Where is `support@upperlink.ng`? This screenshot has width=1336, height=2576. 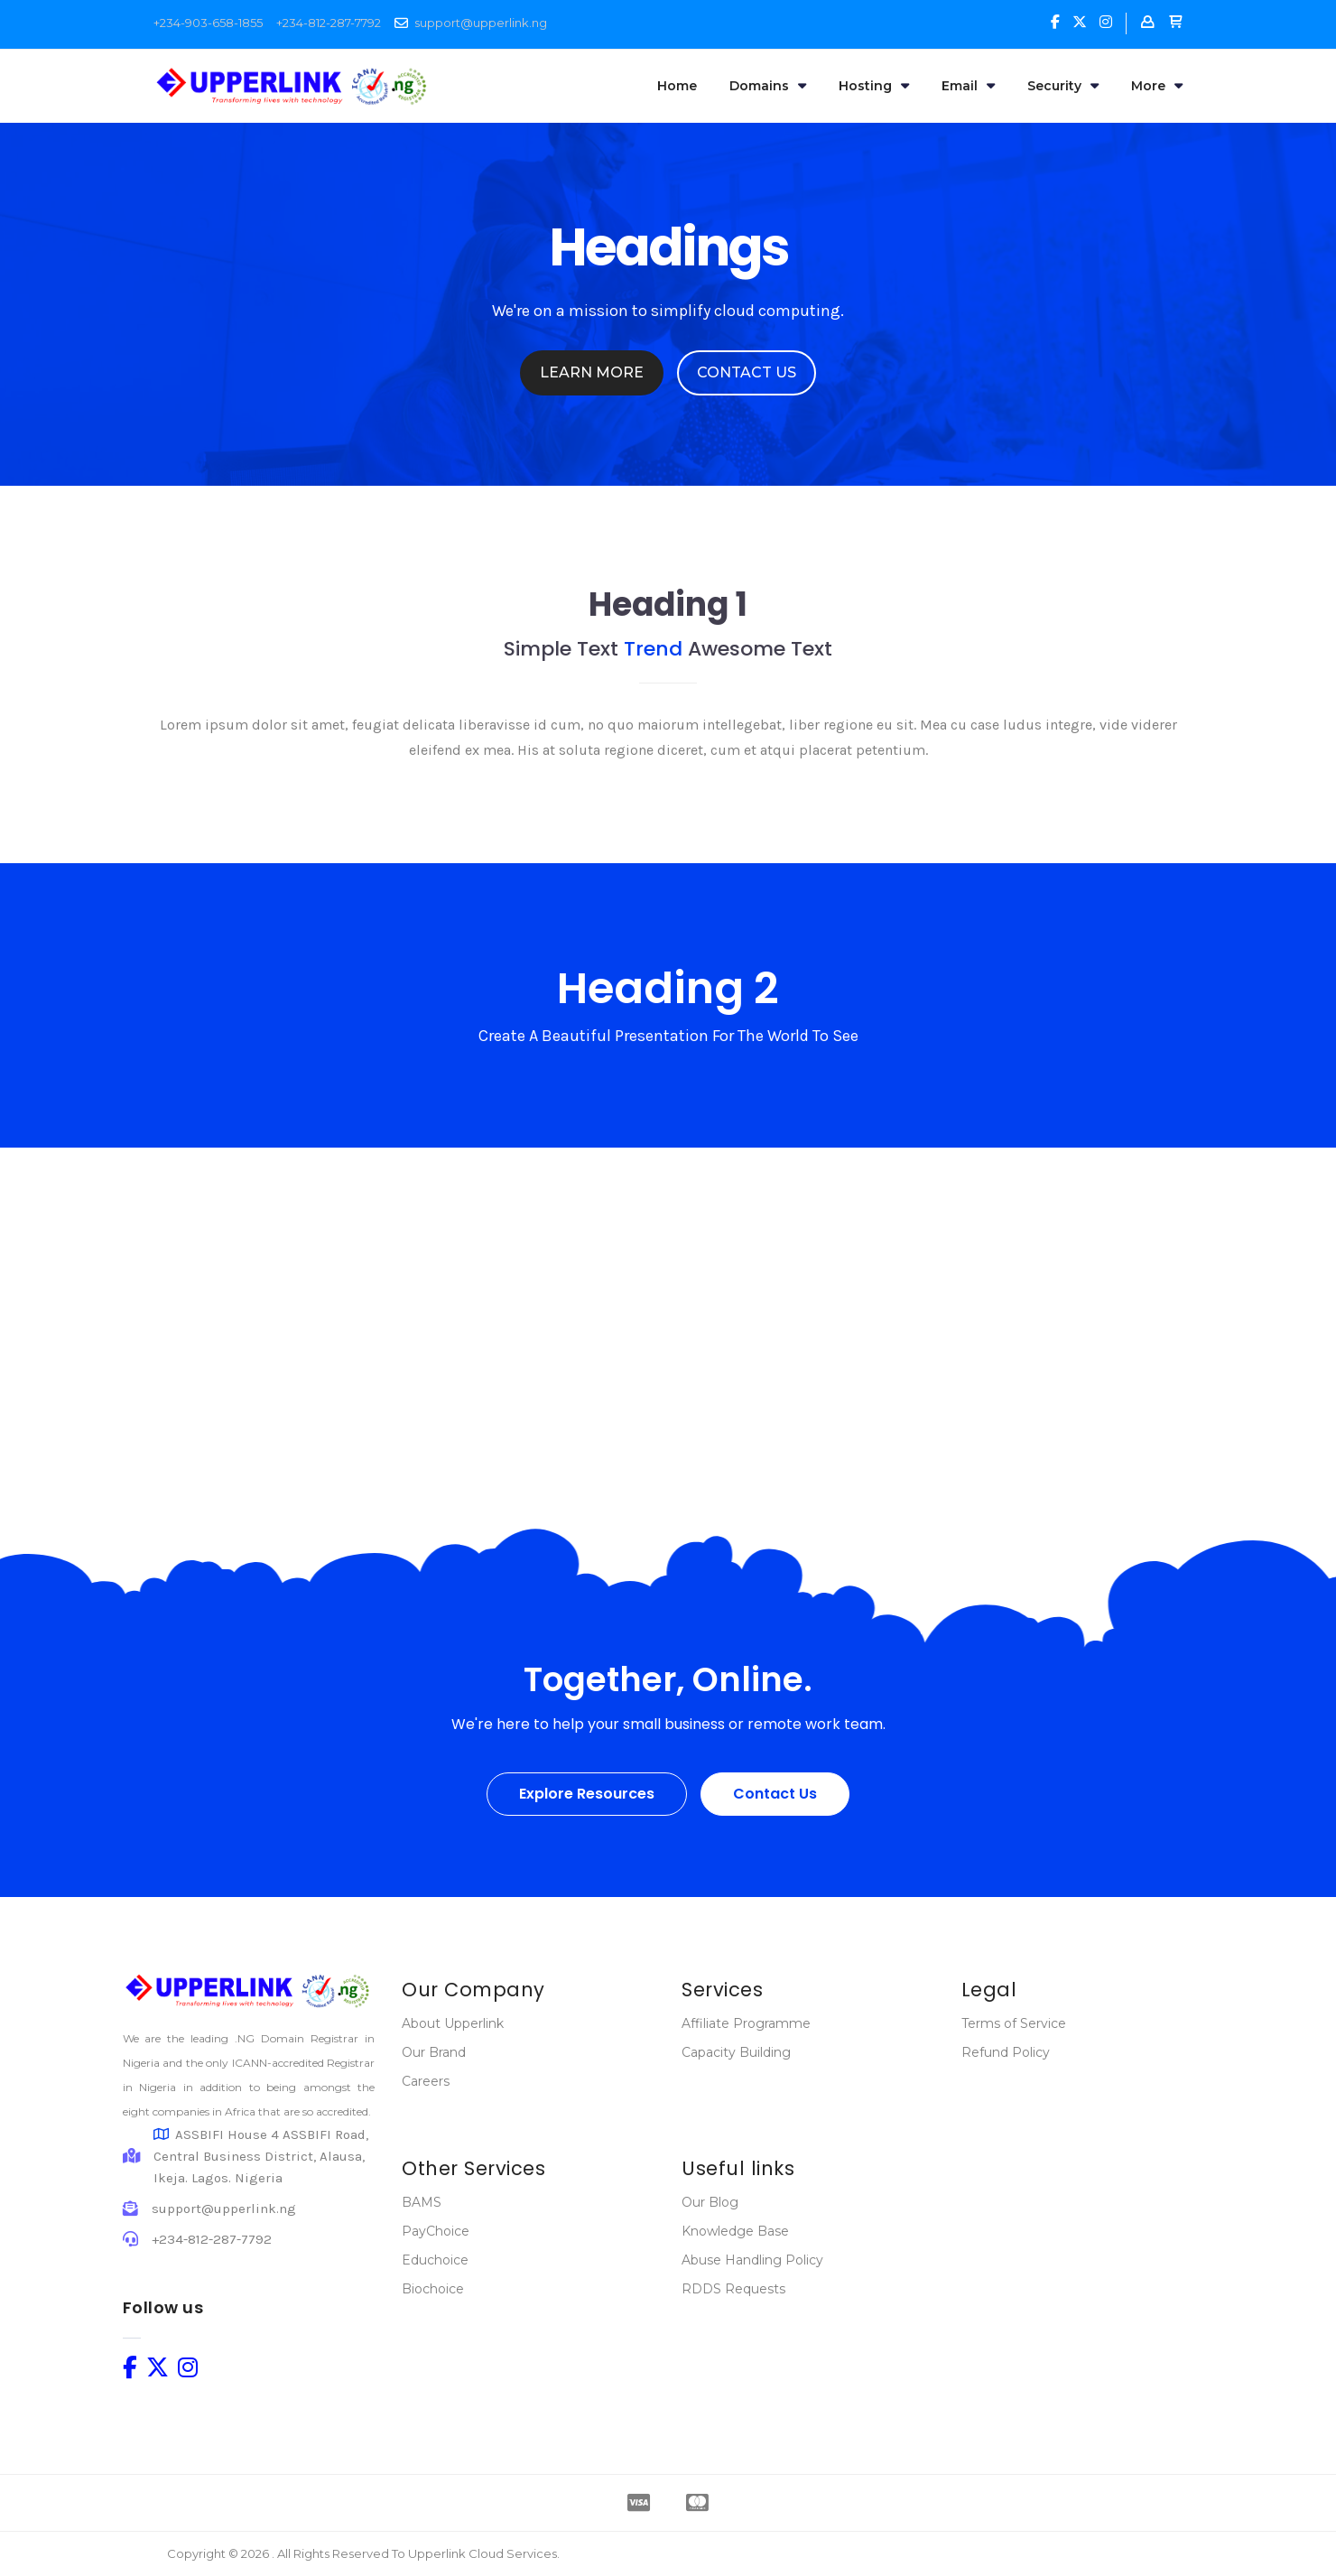 support@upperlink.ng is located at coordinates (480, 22).